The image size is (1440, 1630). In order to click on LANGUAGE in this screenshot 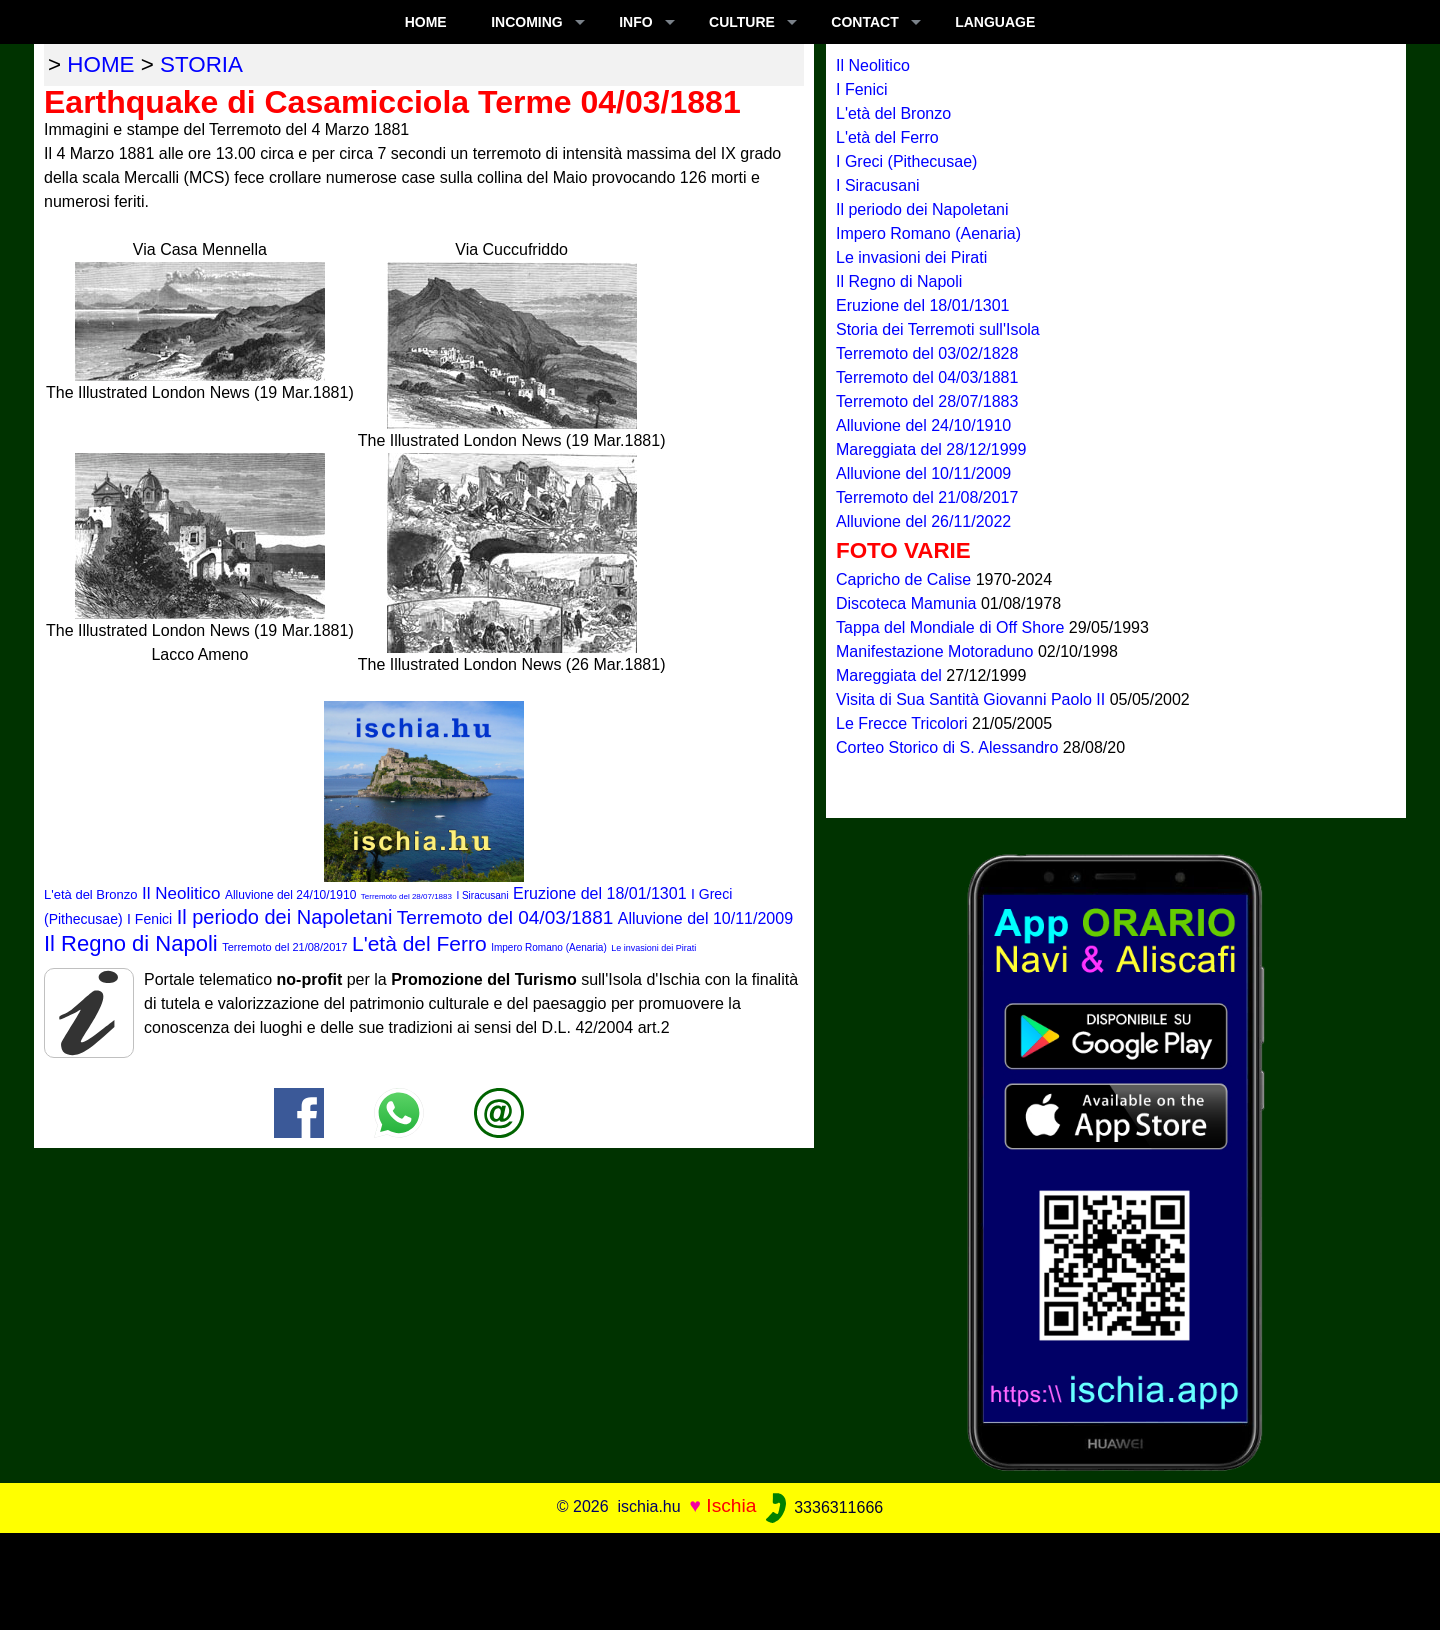, I will do `click(995, 22)`.